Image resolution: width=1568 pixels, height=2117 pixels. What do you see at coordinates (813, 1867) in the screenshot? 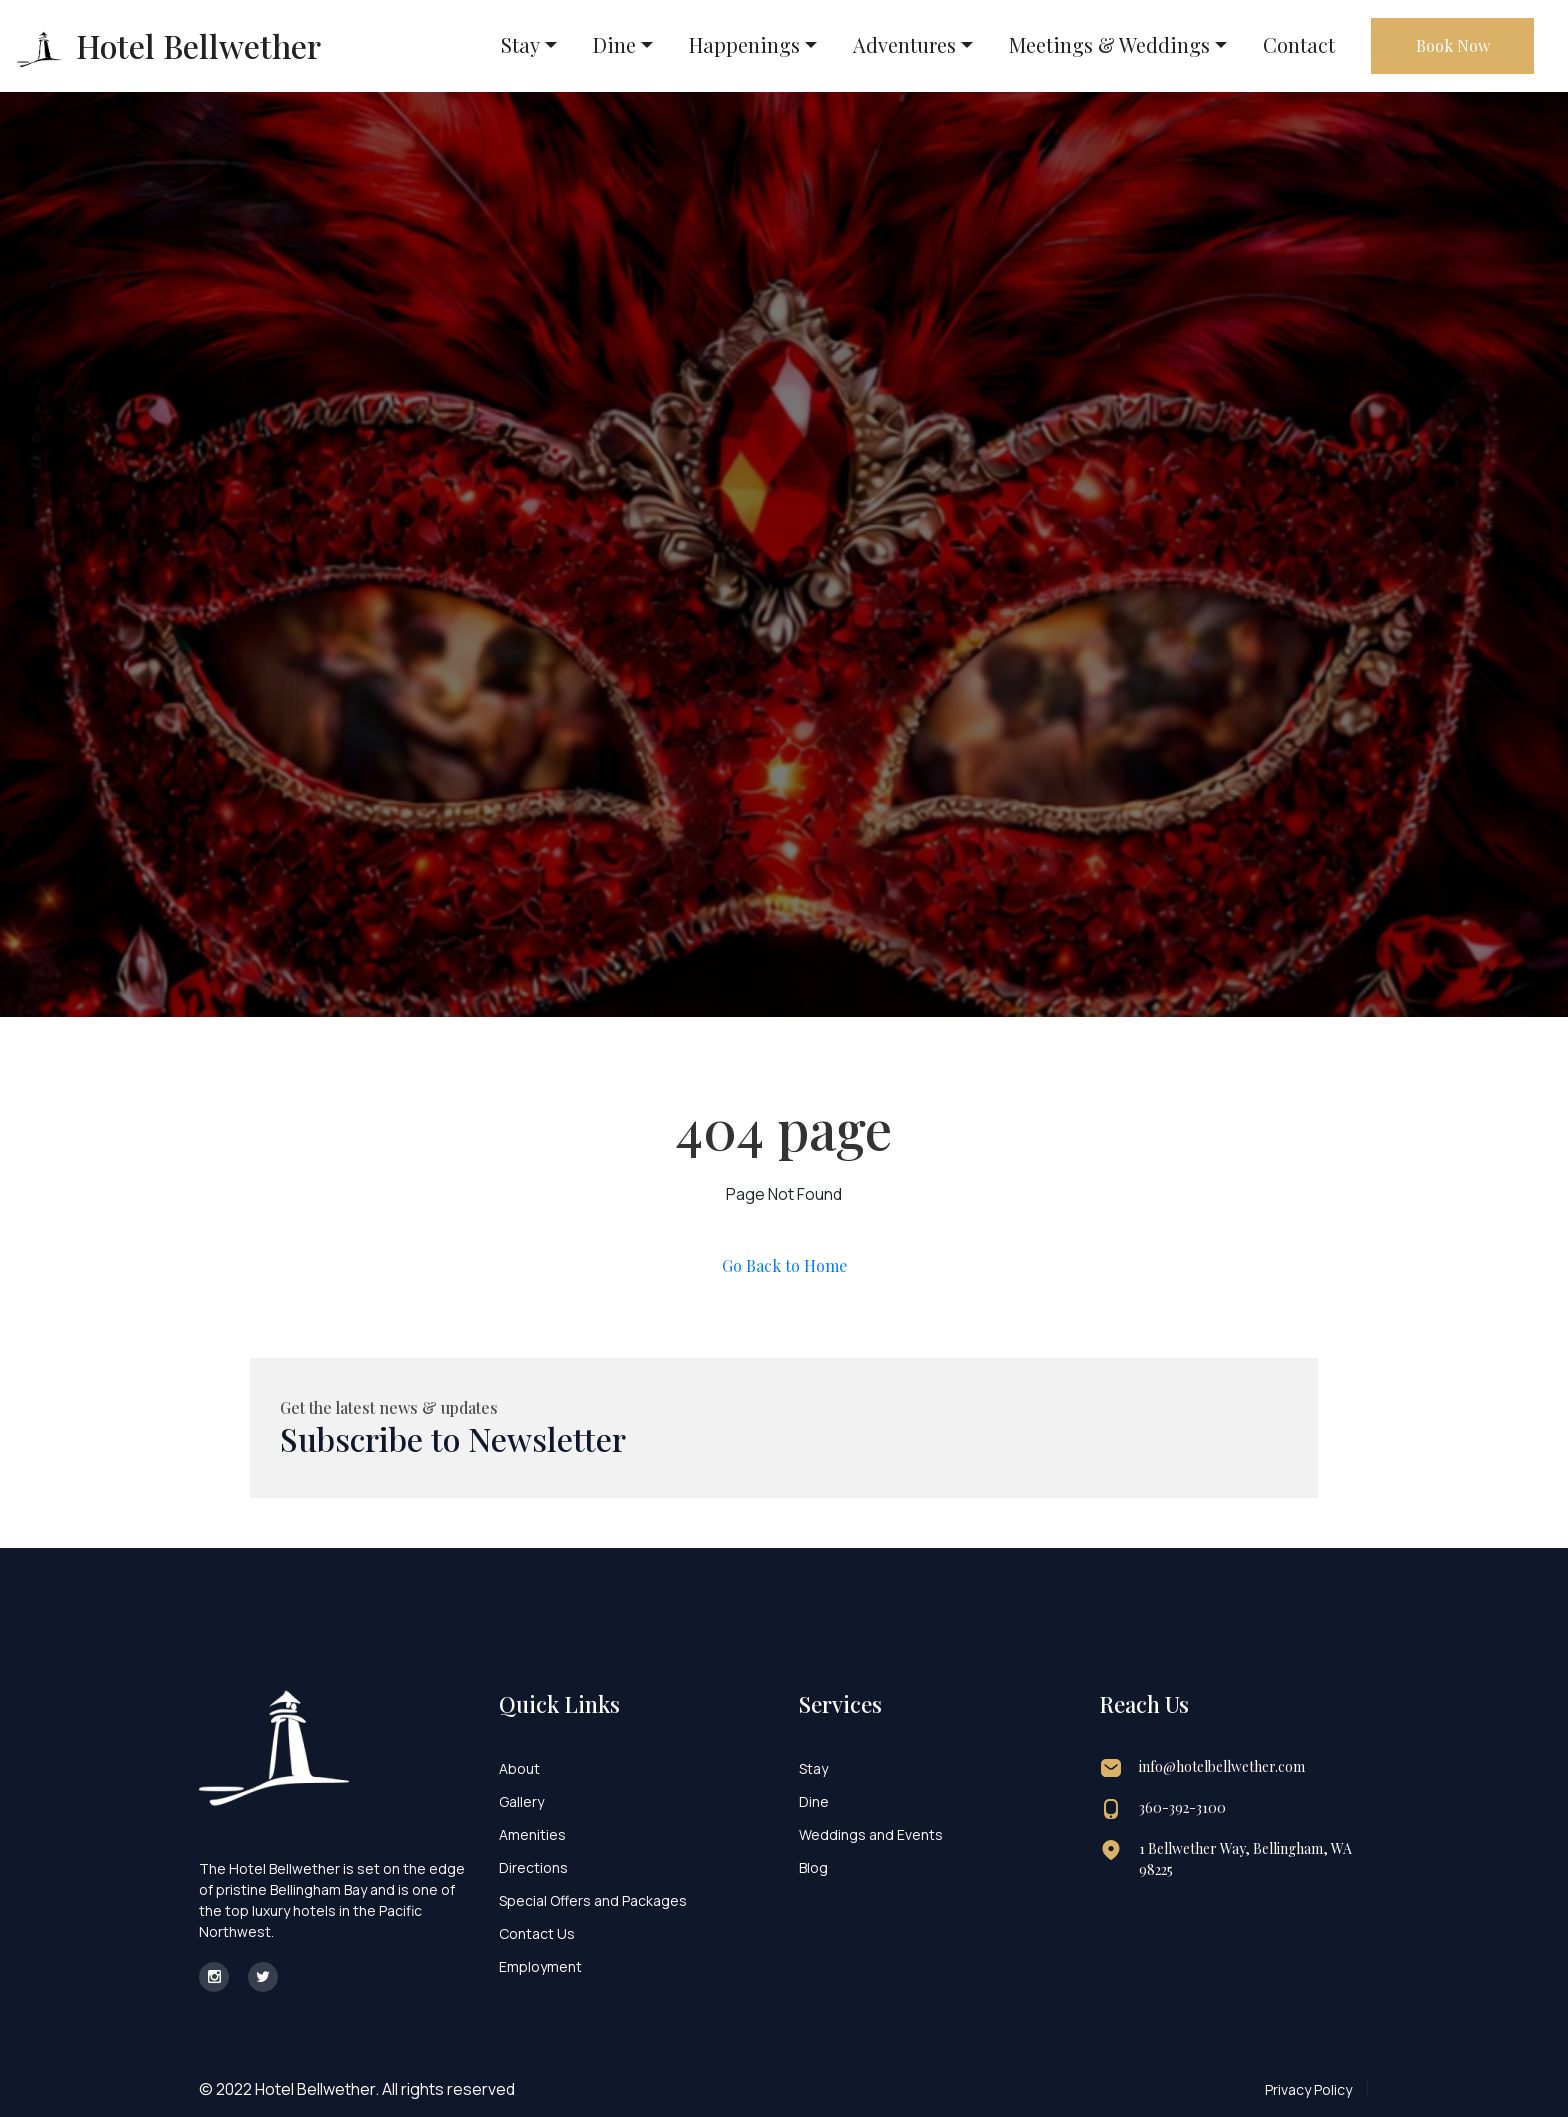
I see `Blog` at bounding box center [813, 1867].